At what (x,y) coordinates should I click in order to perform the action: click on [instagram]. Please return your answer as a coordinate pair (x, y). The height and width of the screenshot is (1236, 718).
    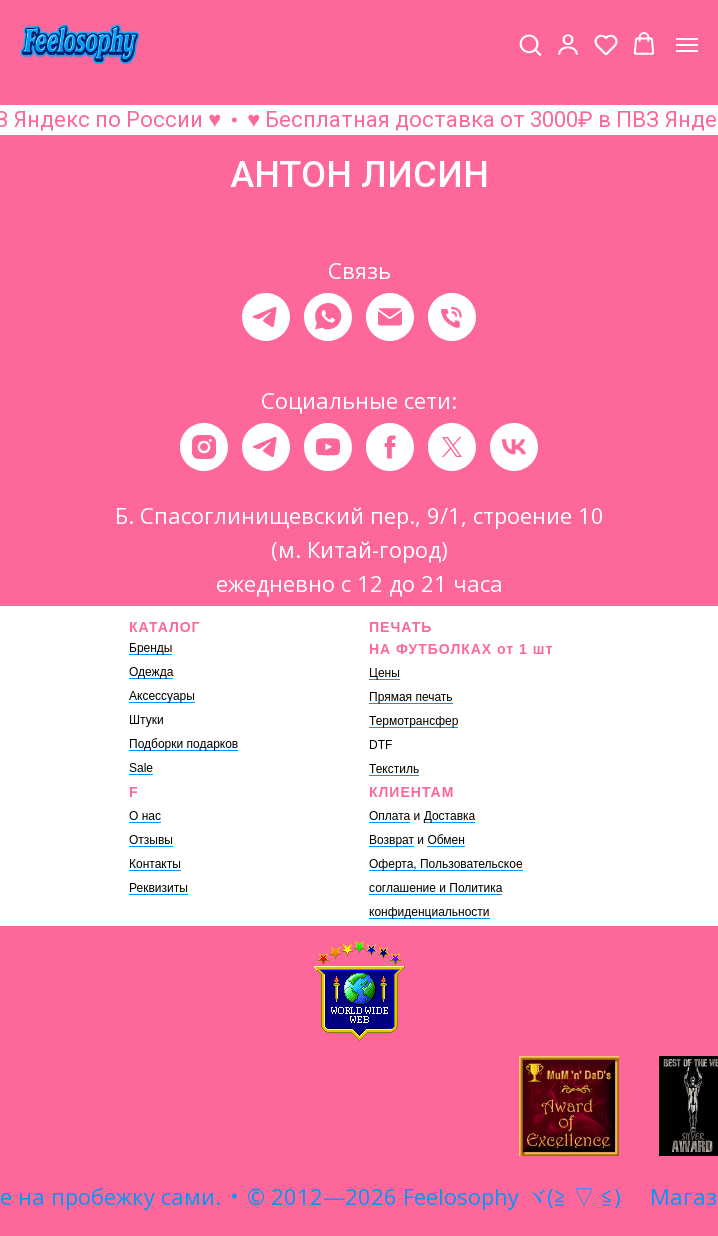
    Looking at the image, I should click on (204, 447).